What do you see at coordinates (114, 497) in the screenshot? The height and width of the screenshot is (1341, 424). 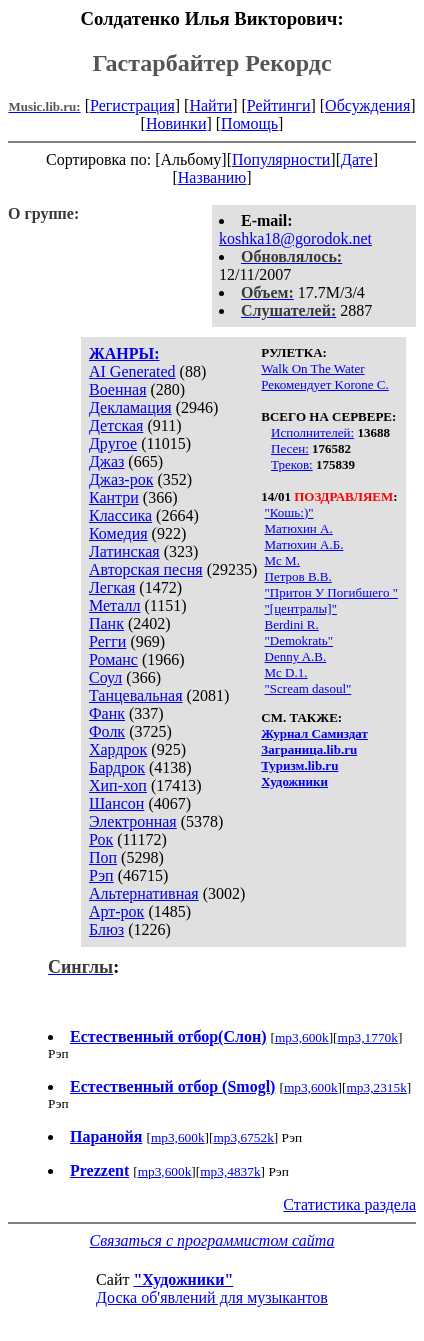 I see `Кантри` at bounding box center [114, 497].